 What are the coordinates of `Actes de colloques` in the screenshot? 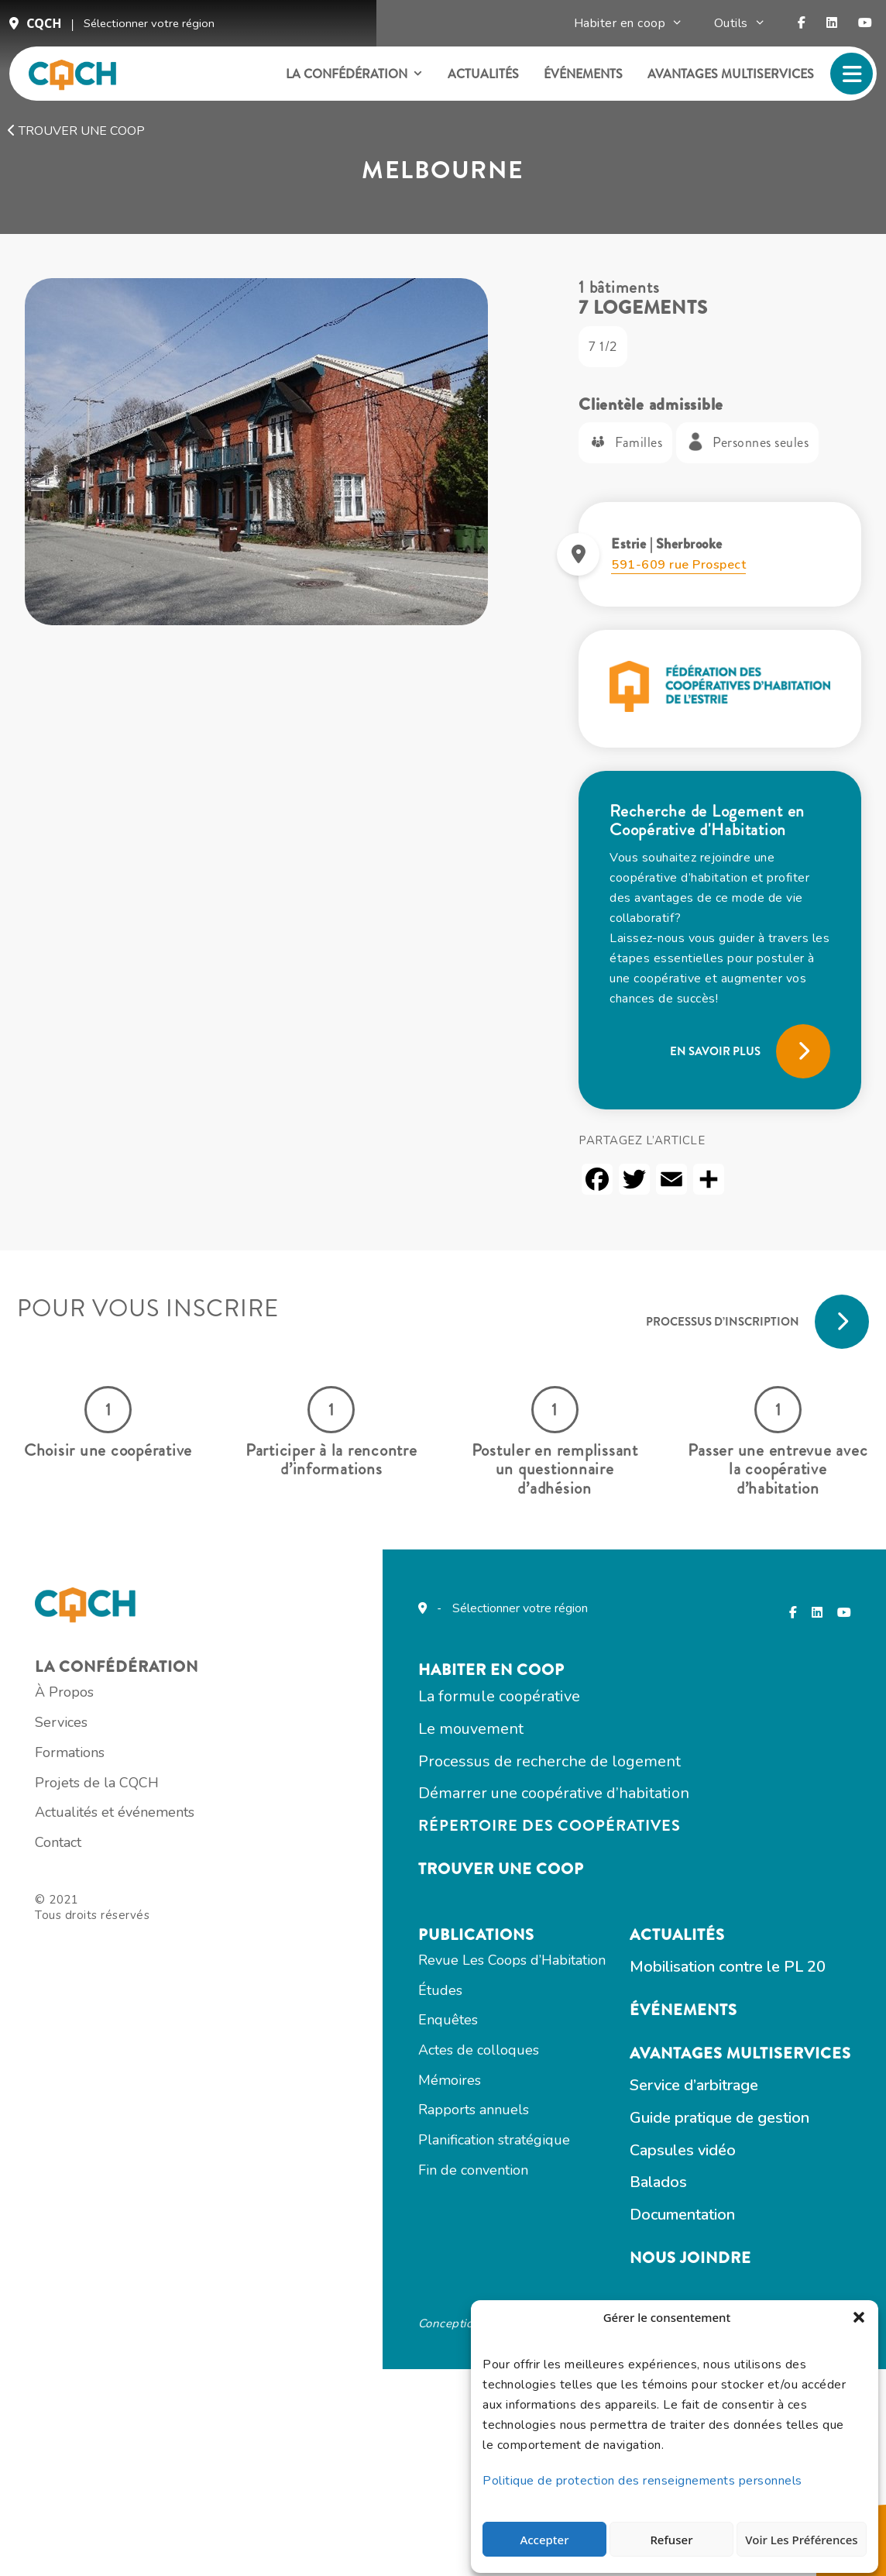 It's located at (697, 1934).